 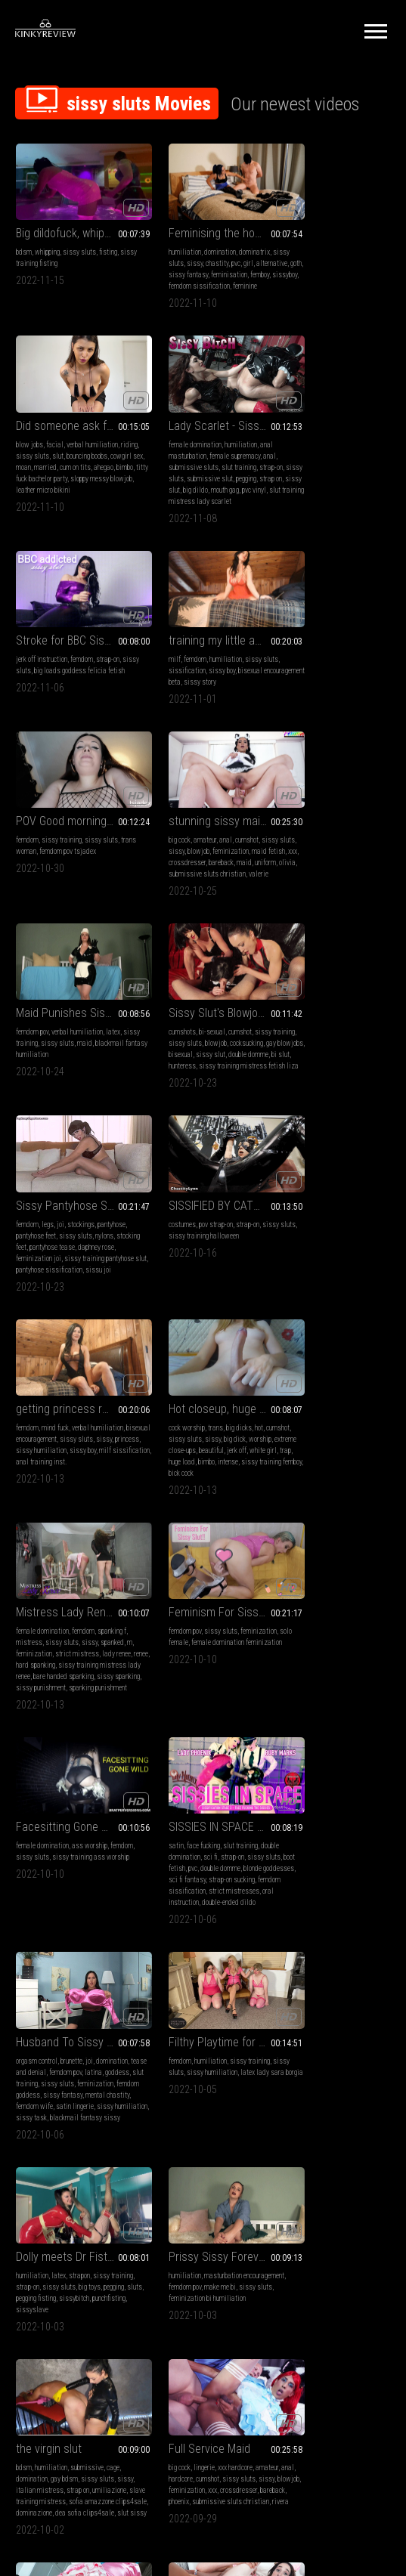 What do you see at coordinates (291, 1508) in the screenshot?
I see `sissybitch` at bounding box center [291, 1508].